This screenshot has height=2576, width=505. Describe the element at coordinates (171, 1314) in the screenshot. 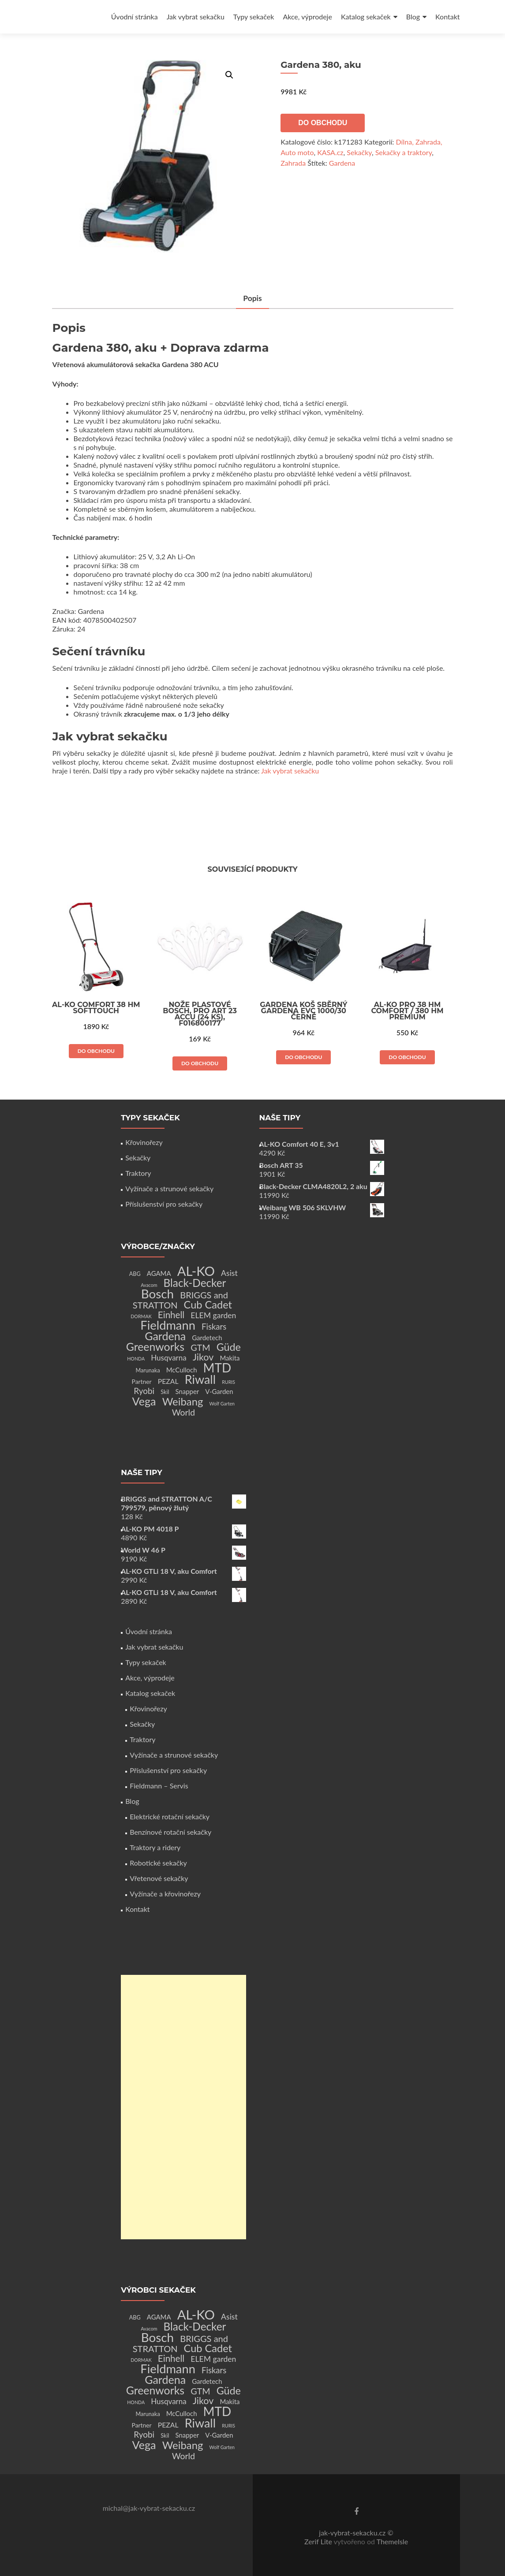

I see `Einhell [Einhell (16 produktů)]` at that location.